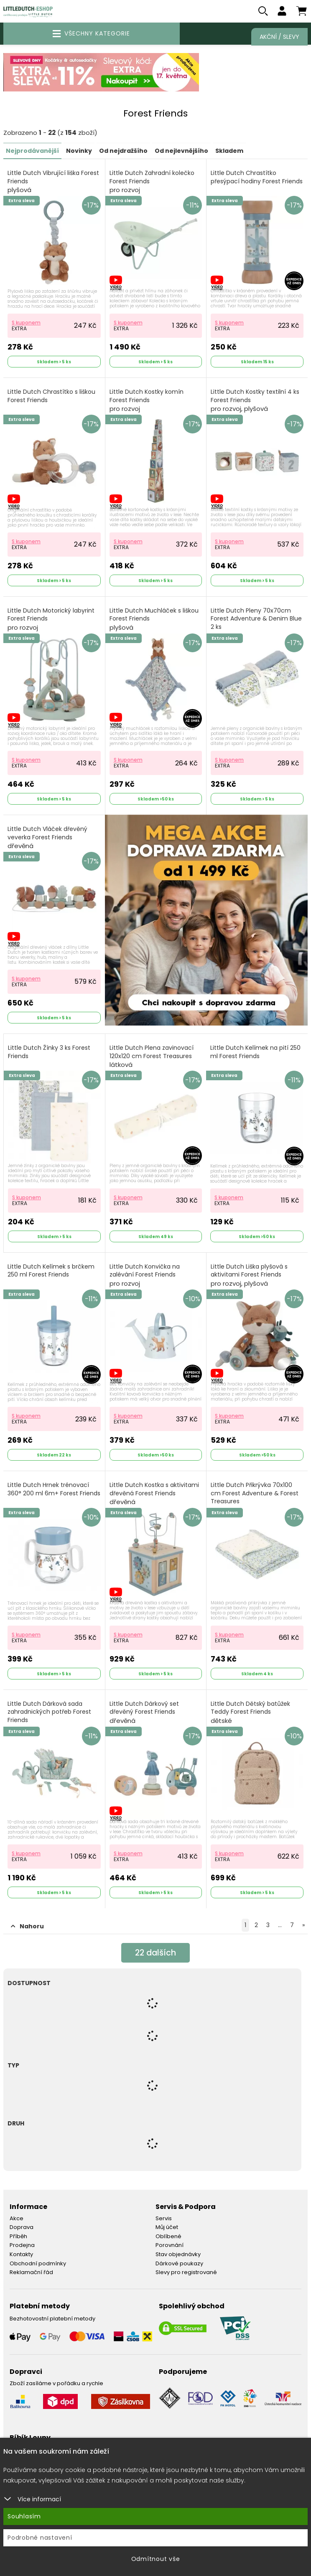 This screenshot has width=311, height=2576. Describe the element at coordinates (32, 151) in the screenshot. I see `Nejprodávanější` at that location.